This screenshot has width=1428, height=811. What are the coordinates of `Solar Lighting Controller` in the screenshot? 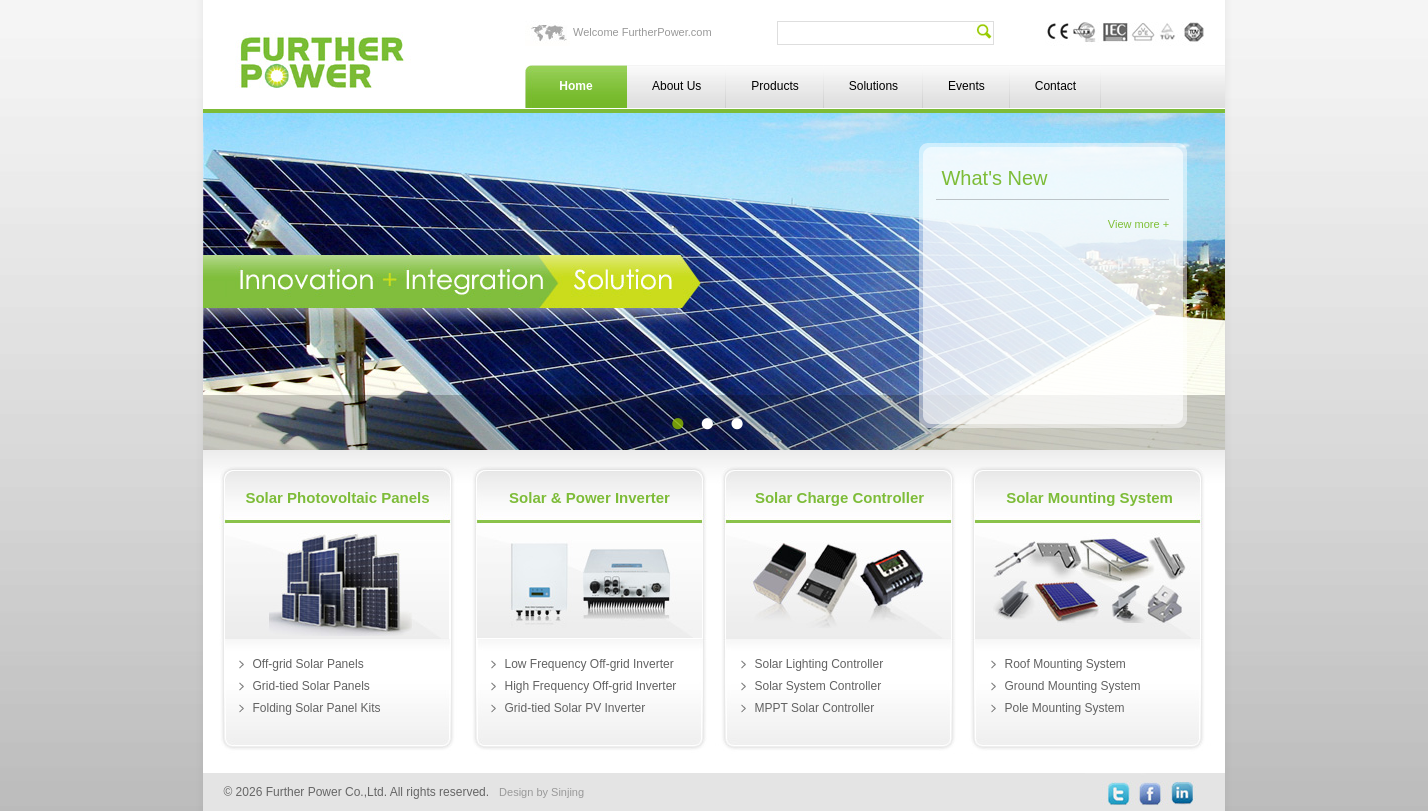 It's located at (818, 664).